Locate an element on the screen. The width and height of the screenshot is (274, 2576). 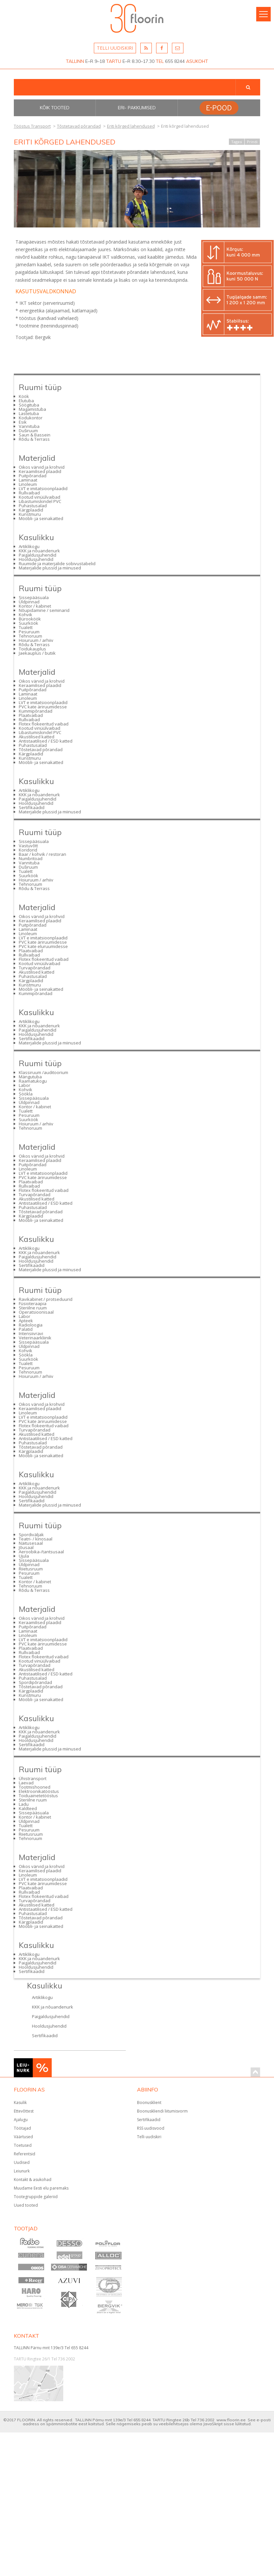
Artiklikogu is located at coordinates (29, 546).